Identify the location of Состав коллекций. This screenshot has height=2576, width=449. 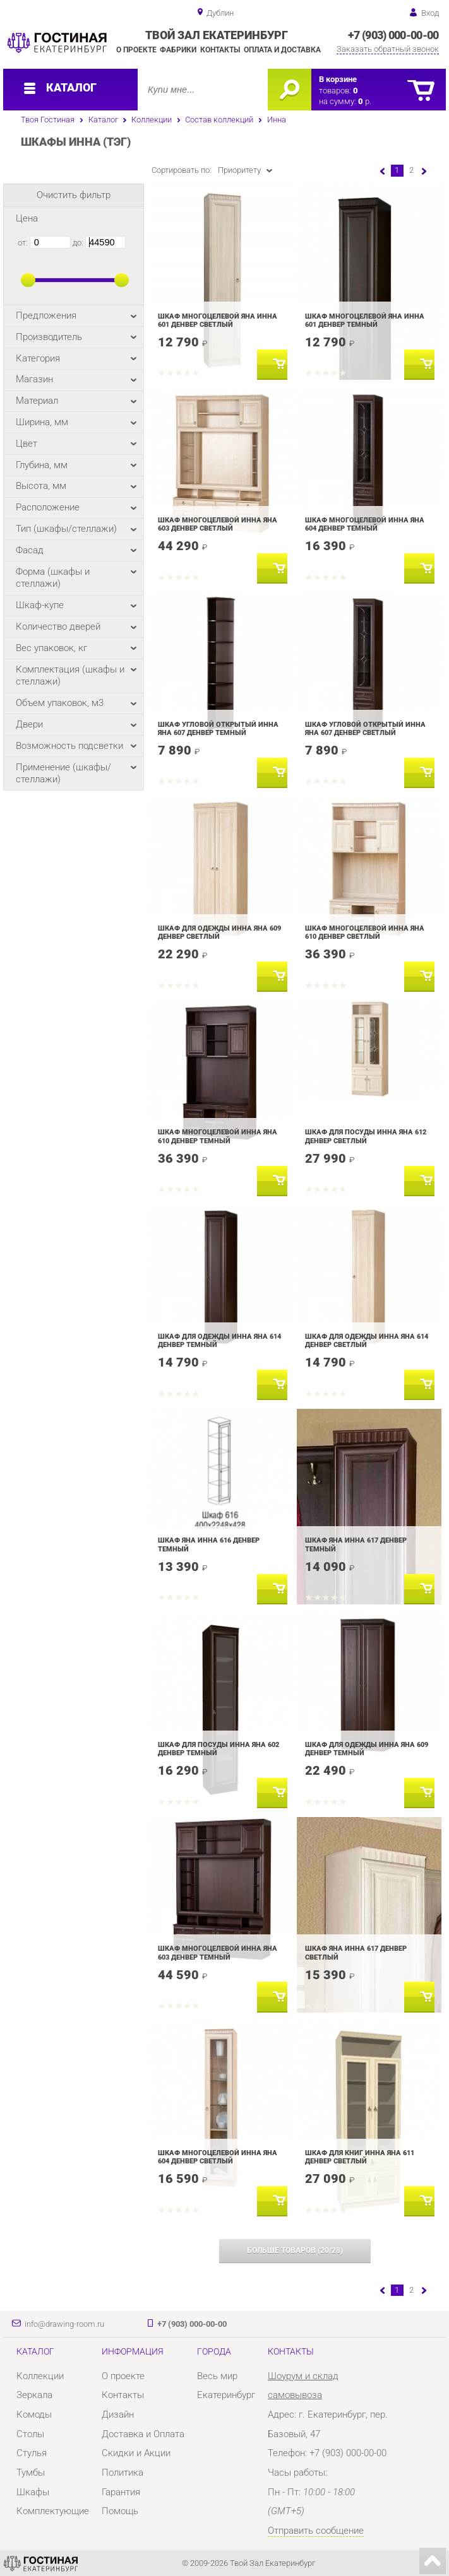
(219, 119).